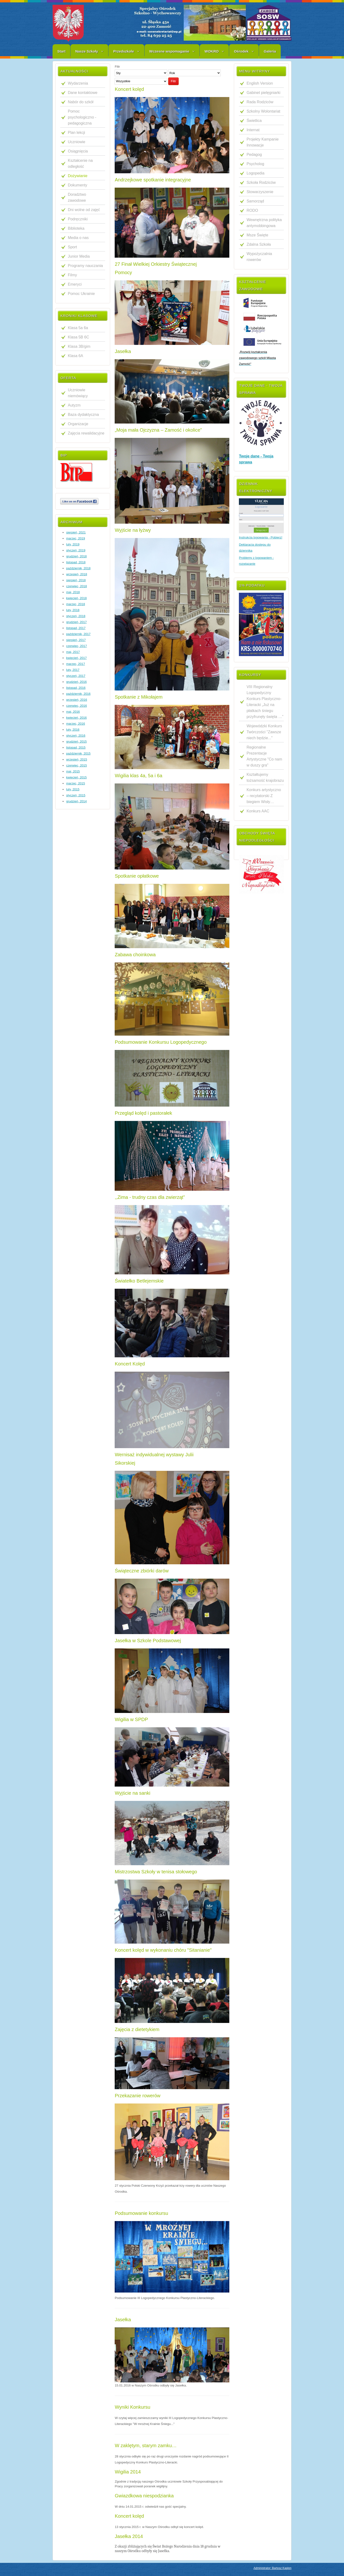 The height and width of the screenshot is (2576, 344). Describe the element at coordinates (78, 753) in the screenshot. I see `październik, 2015` at that location.